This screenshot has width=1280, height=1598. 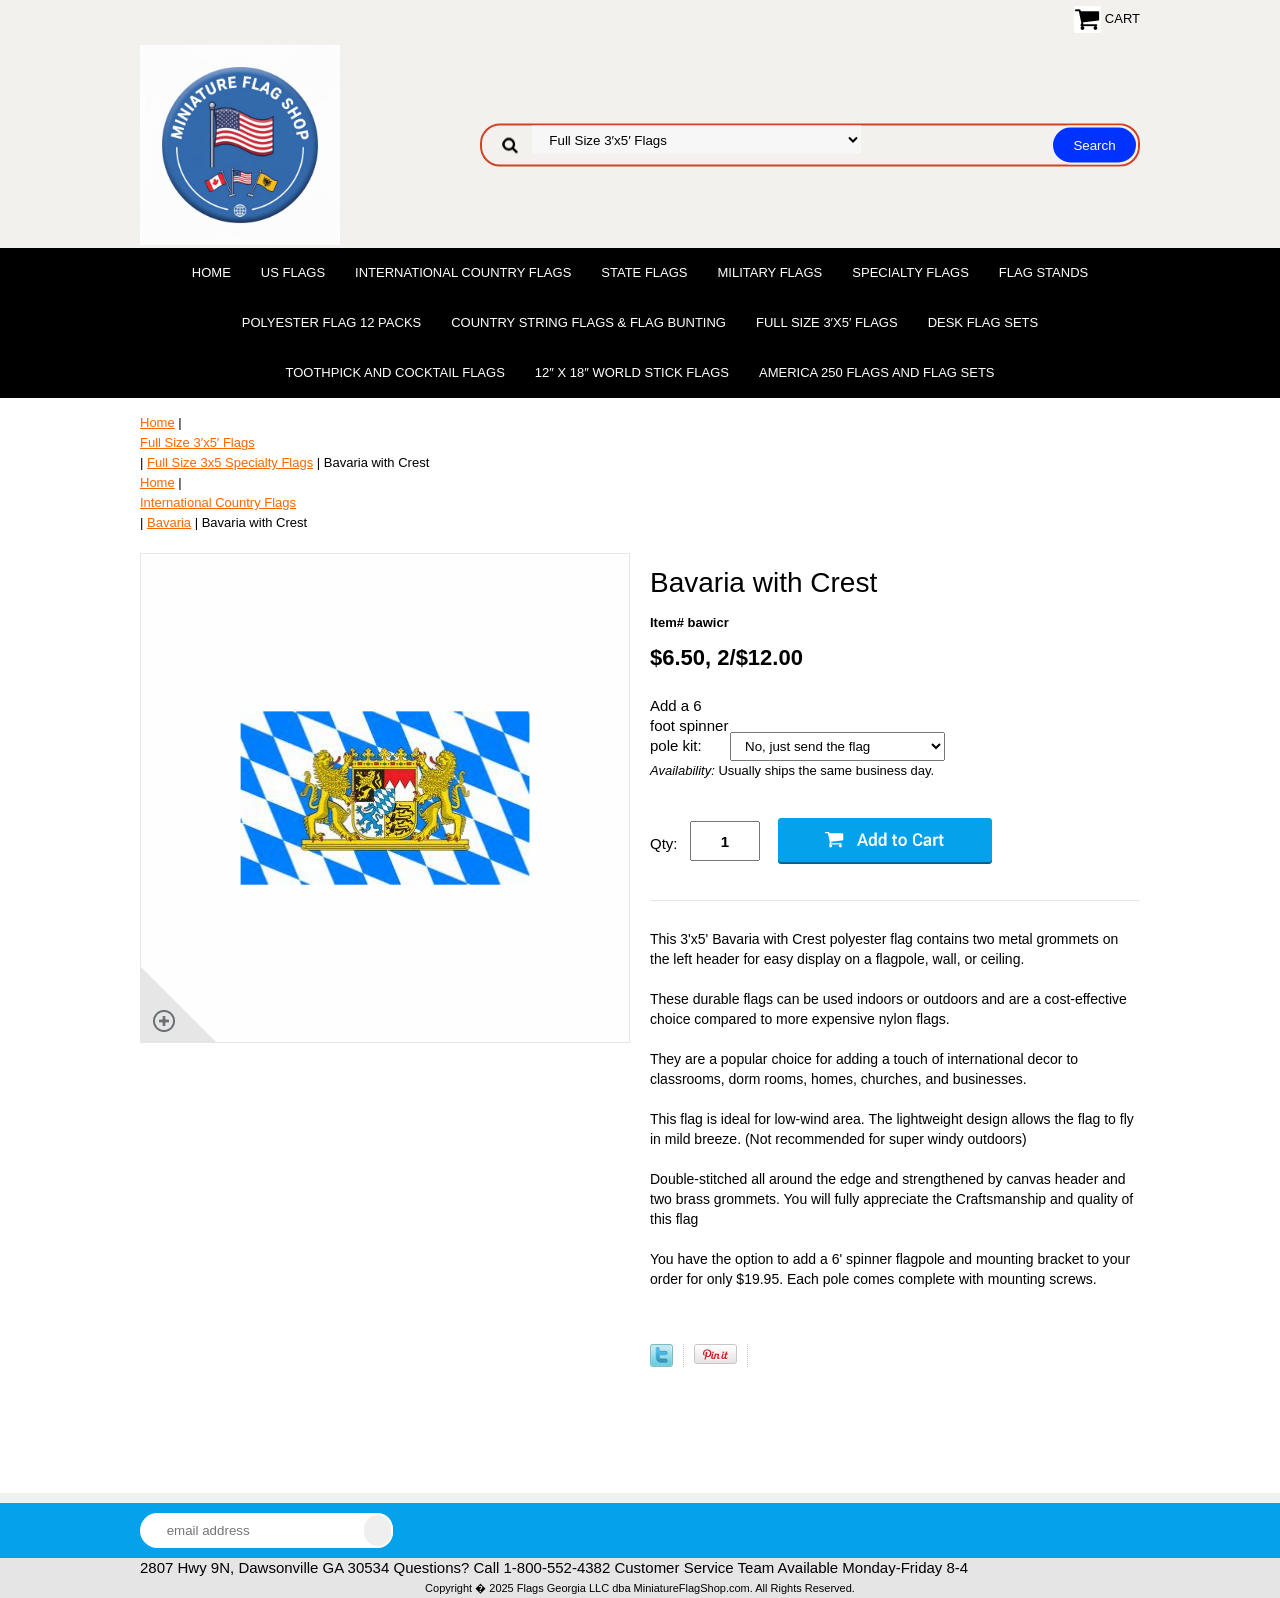 What do you see at coordinates (394, 372) in the screenshot?
I see `Toothpick and Cocktail Flags` at bounding box center [394, 372].